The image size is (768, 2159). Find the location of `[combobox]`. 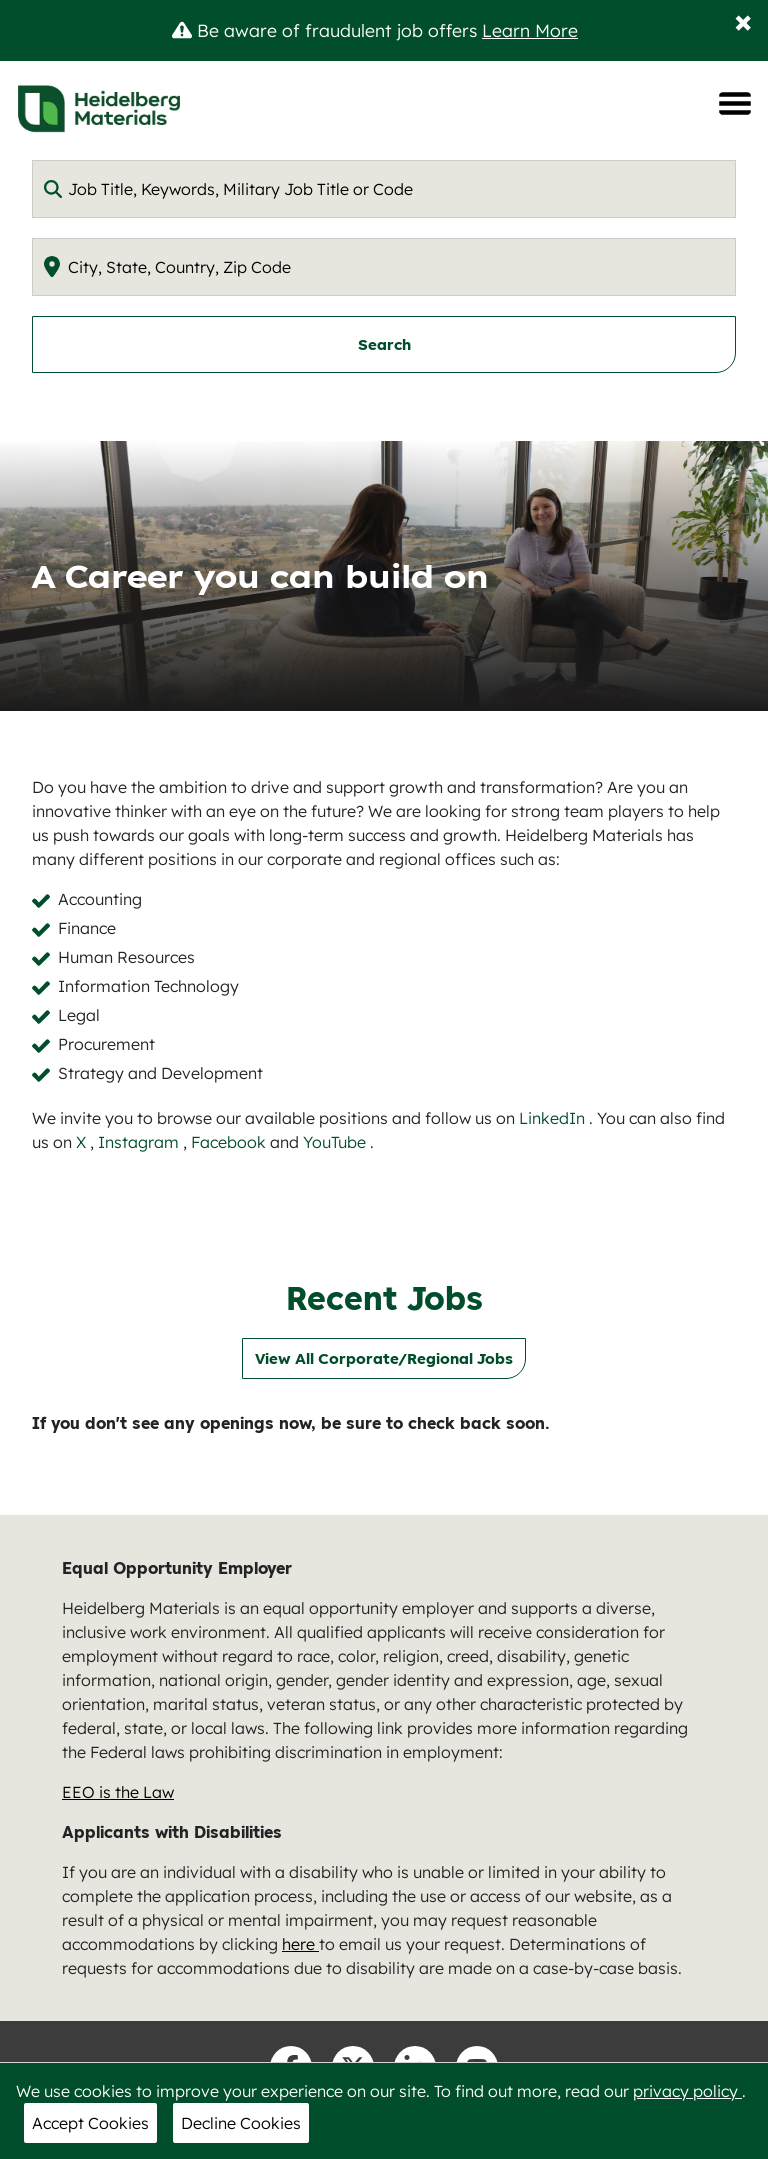

[combobox] is located at coordinates (384, 189).